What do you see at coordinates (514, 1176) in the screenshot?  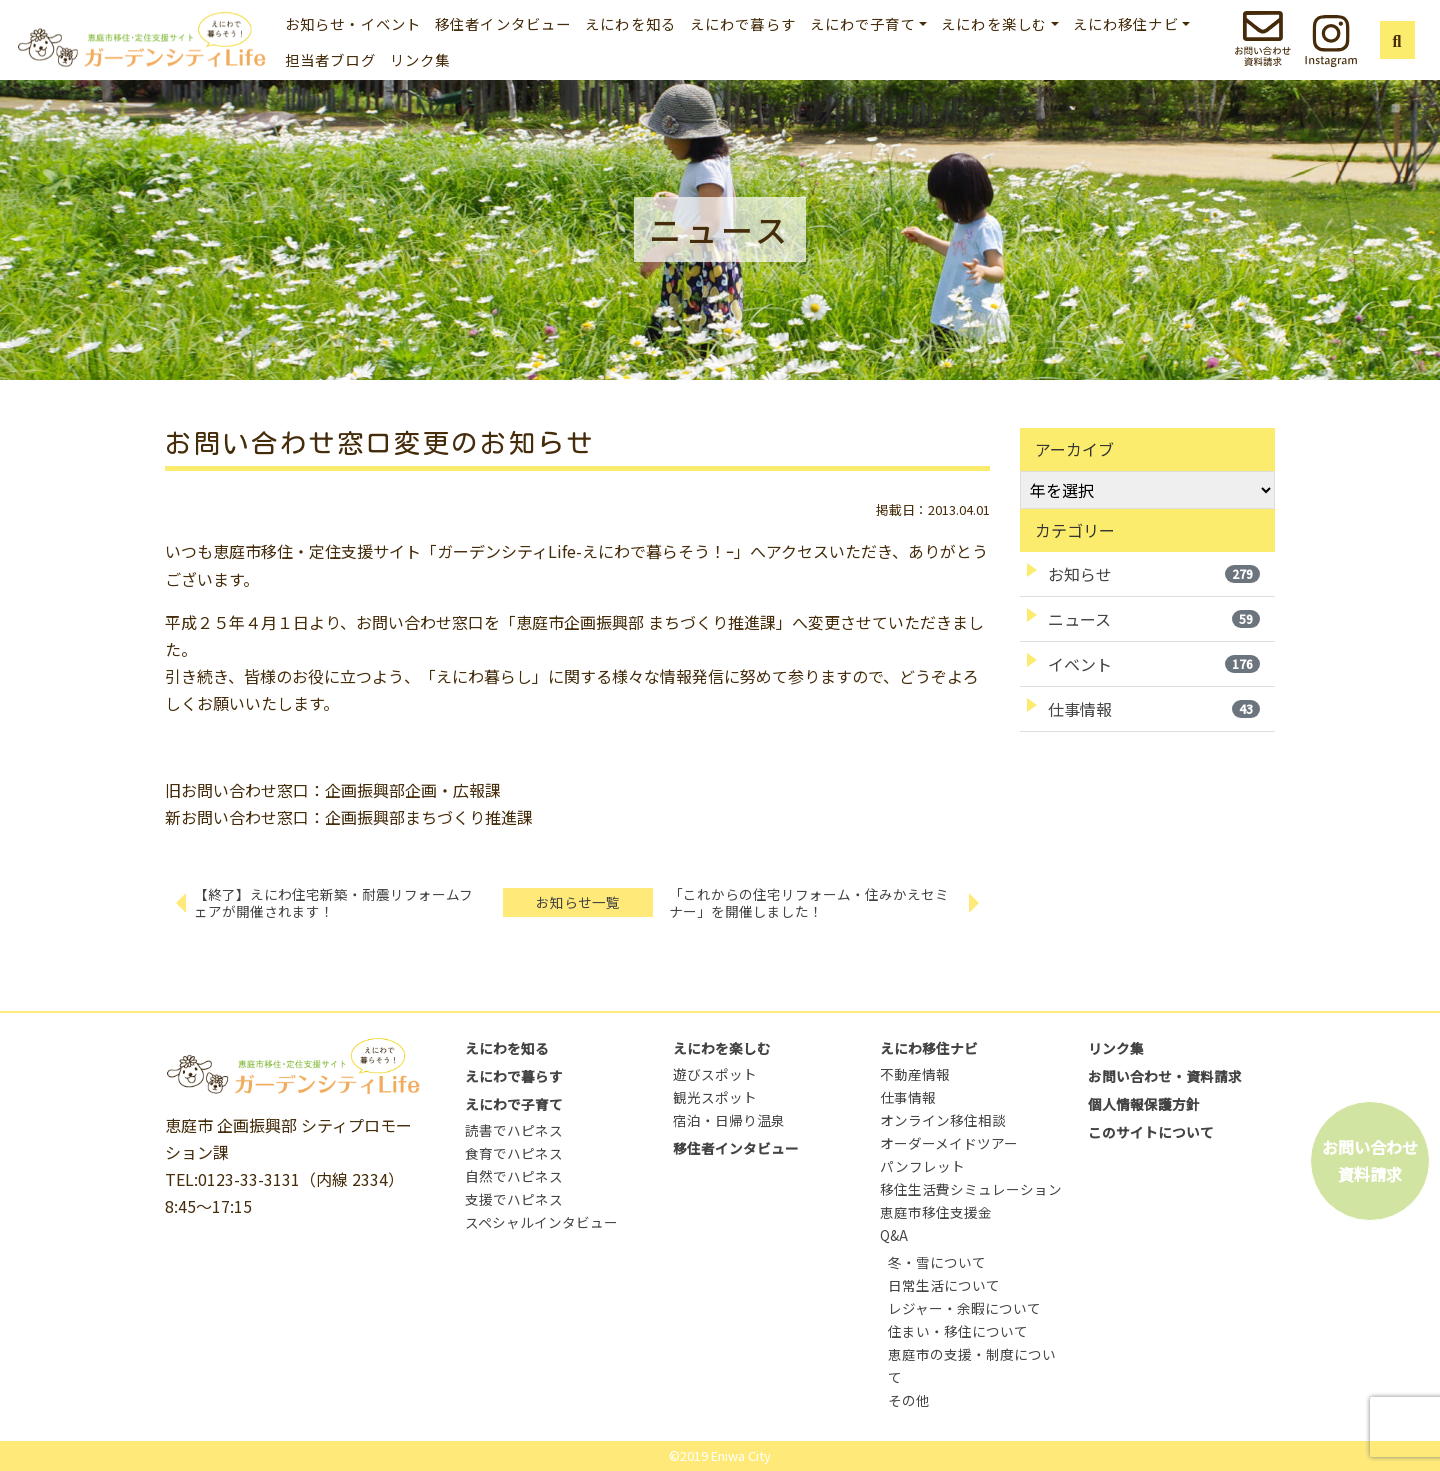 I see `自然でハピネス` at bounding box center [514, 1176].